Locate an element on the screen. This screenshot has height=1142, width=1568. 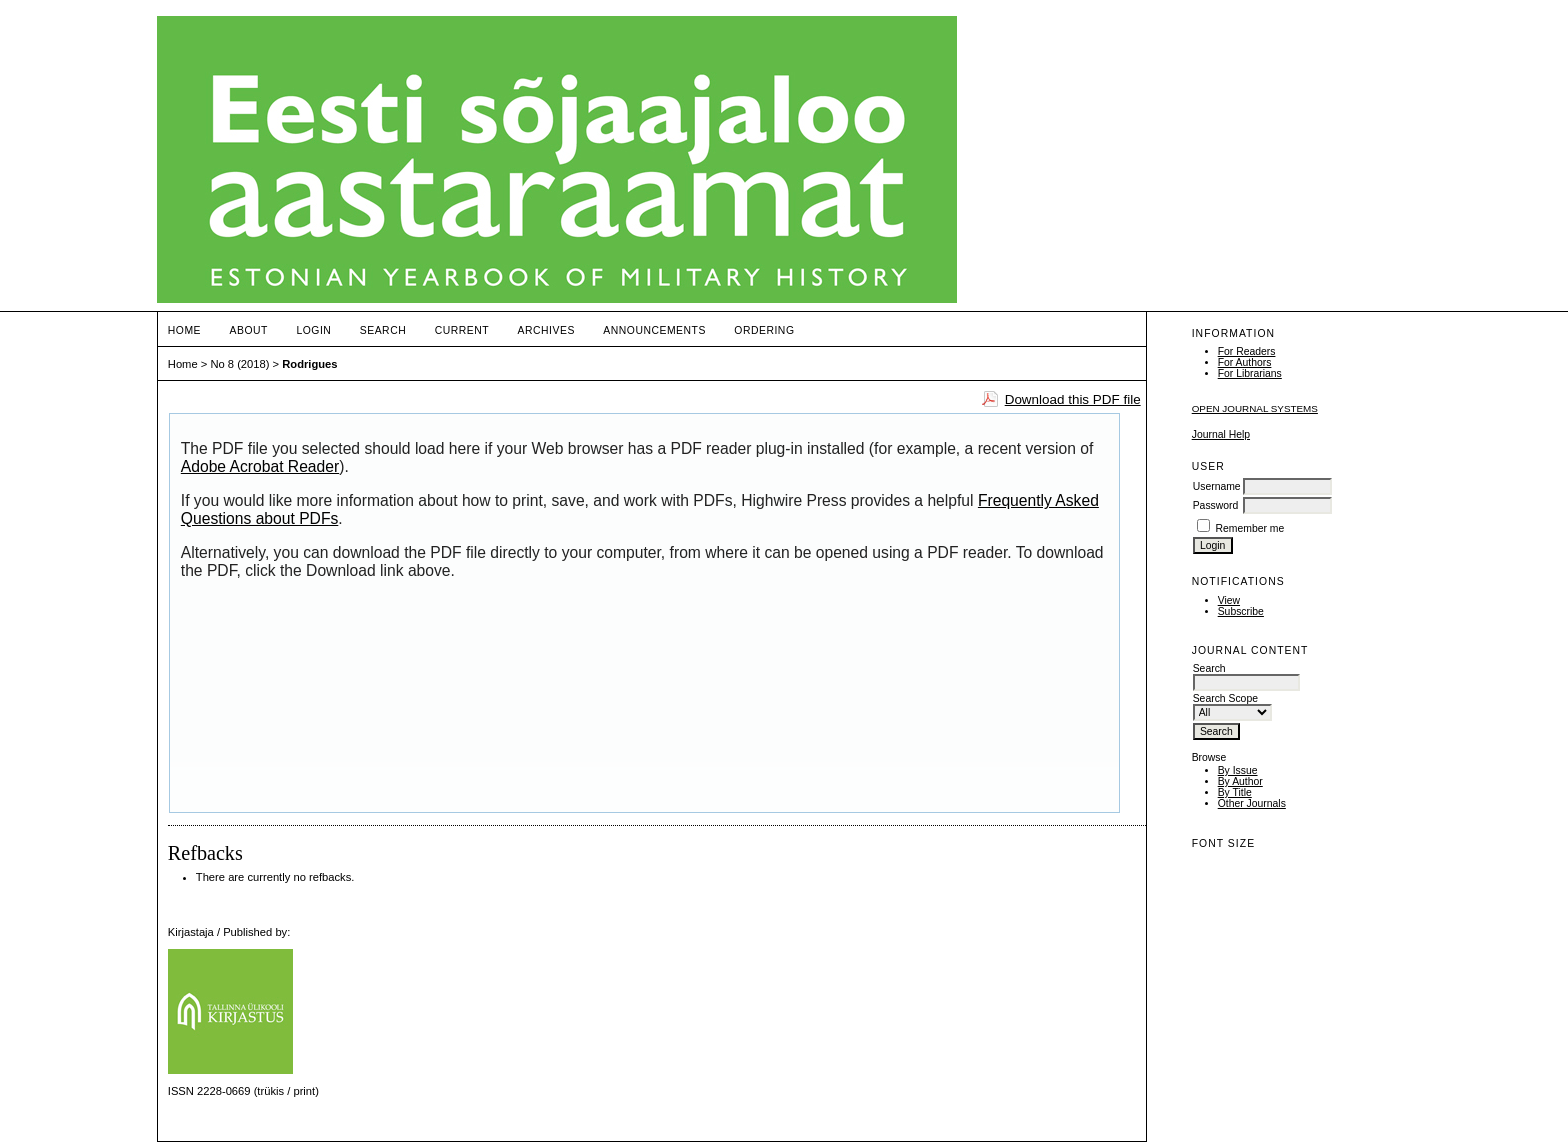
Remember me is located at coordinates (1250, 528).